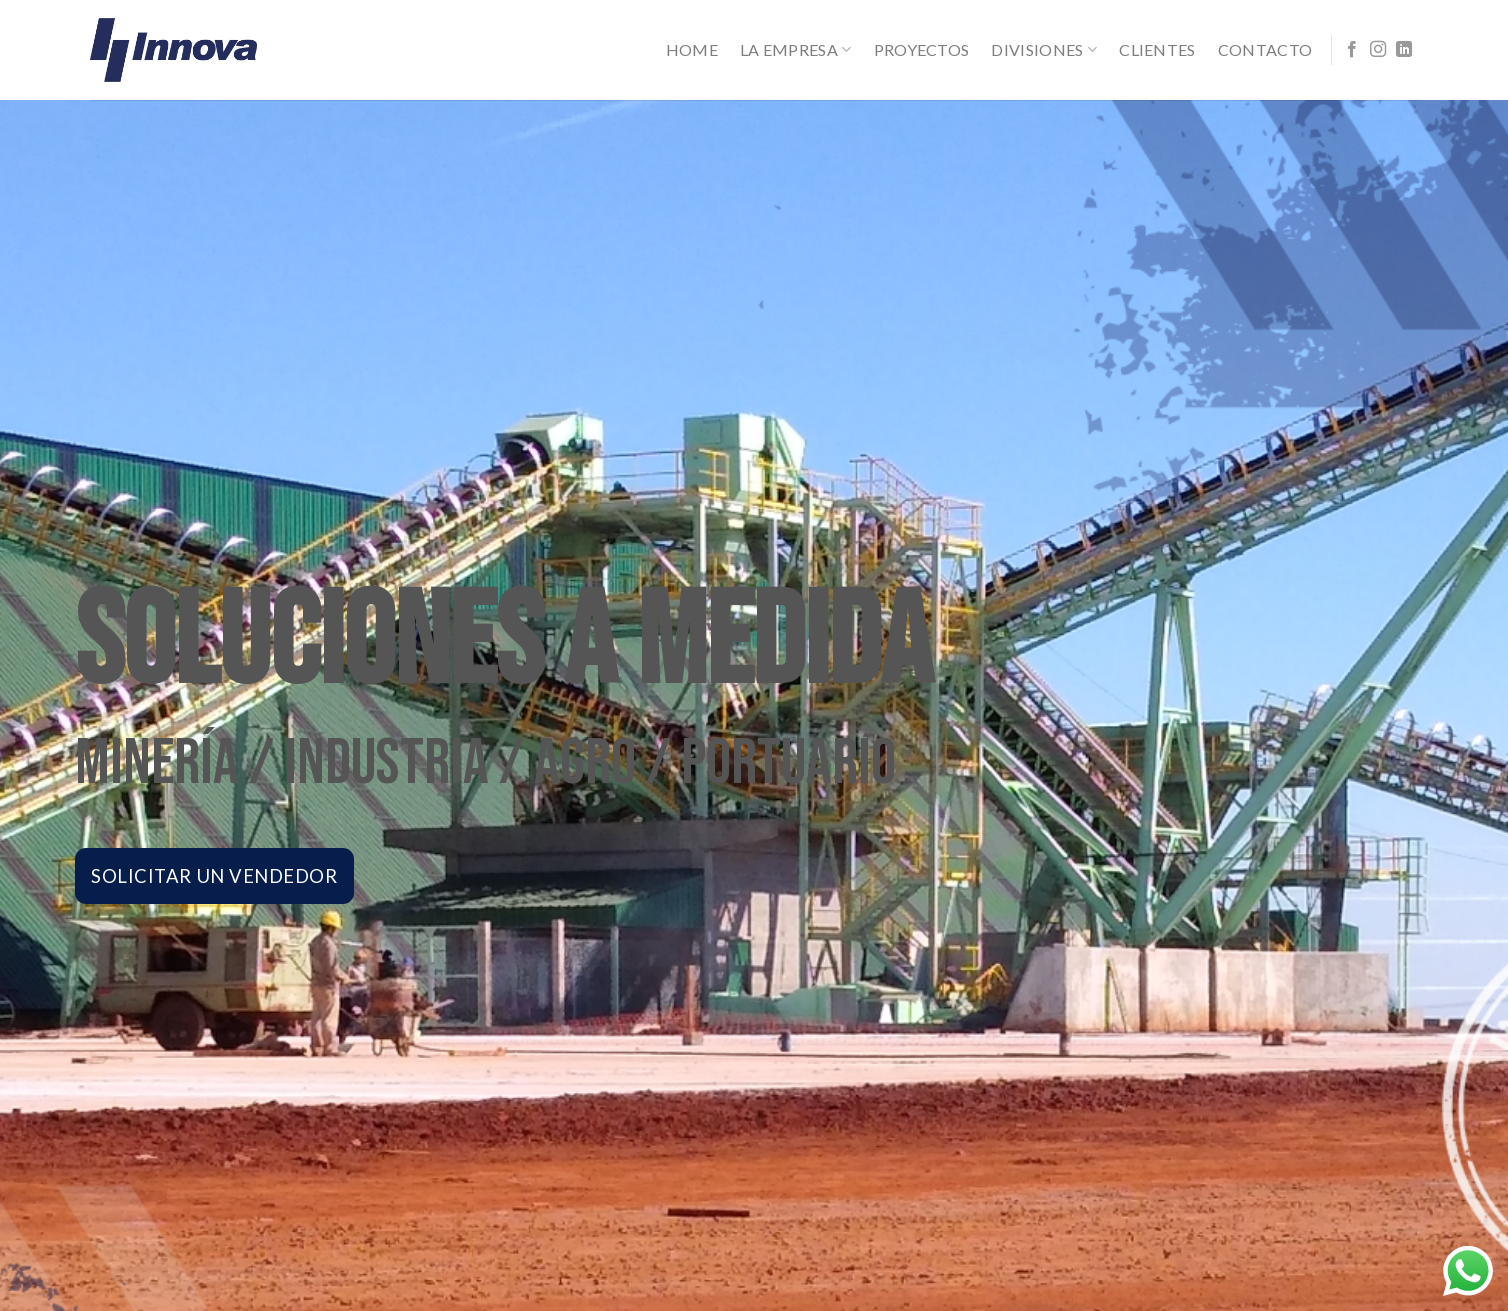 The height and width of the screenshot is (1311, 1508). Describe the element at coordinates (796, 50) in the screenshot. I see `La Empresa` at that location.